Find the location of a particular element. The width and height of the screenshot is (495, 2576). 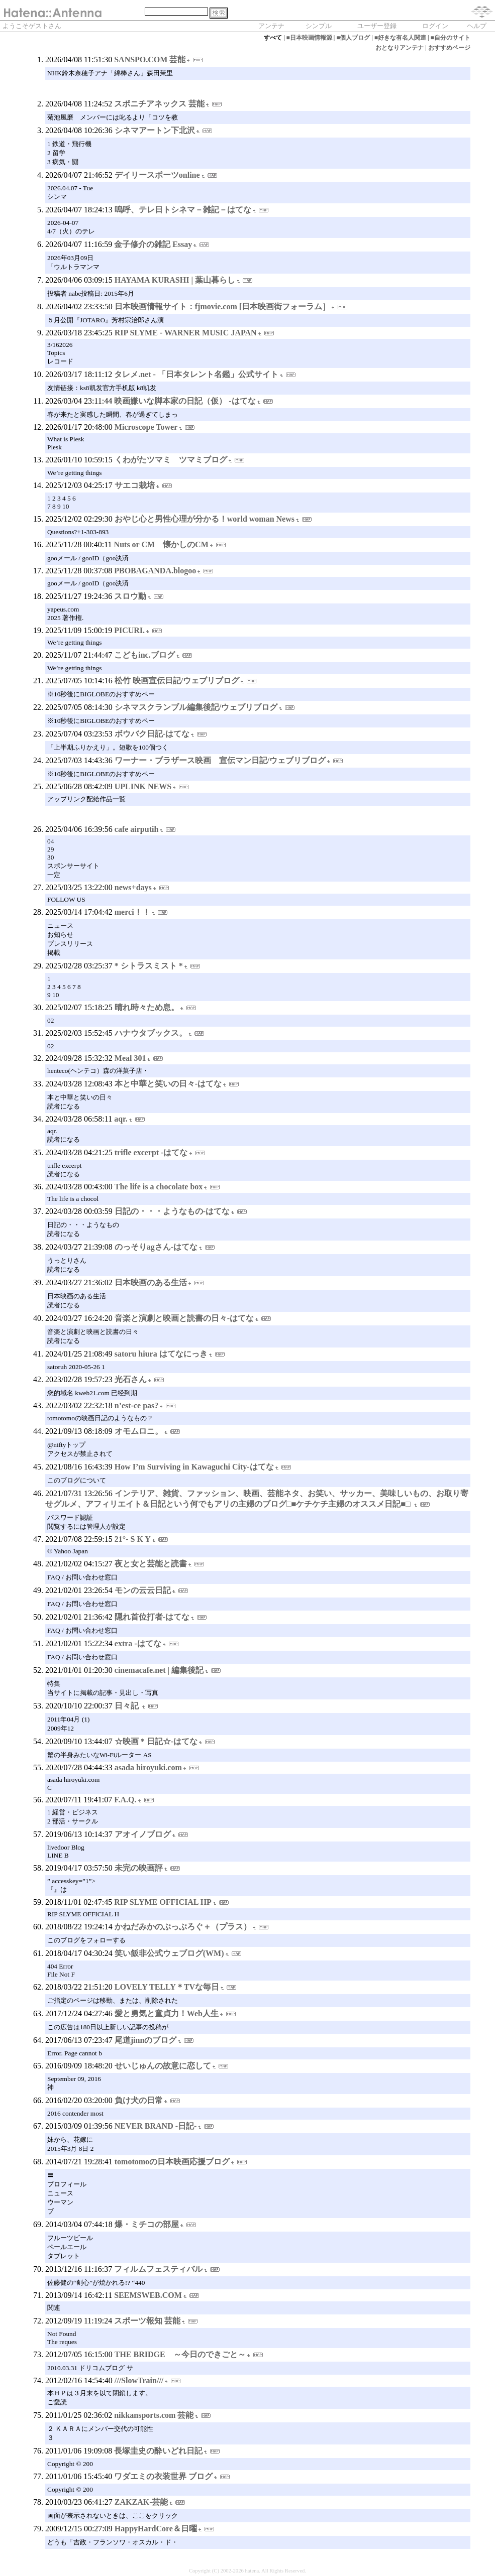

■自分のサイト is located at coordinates (450, 37).